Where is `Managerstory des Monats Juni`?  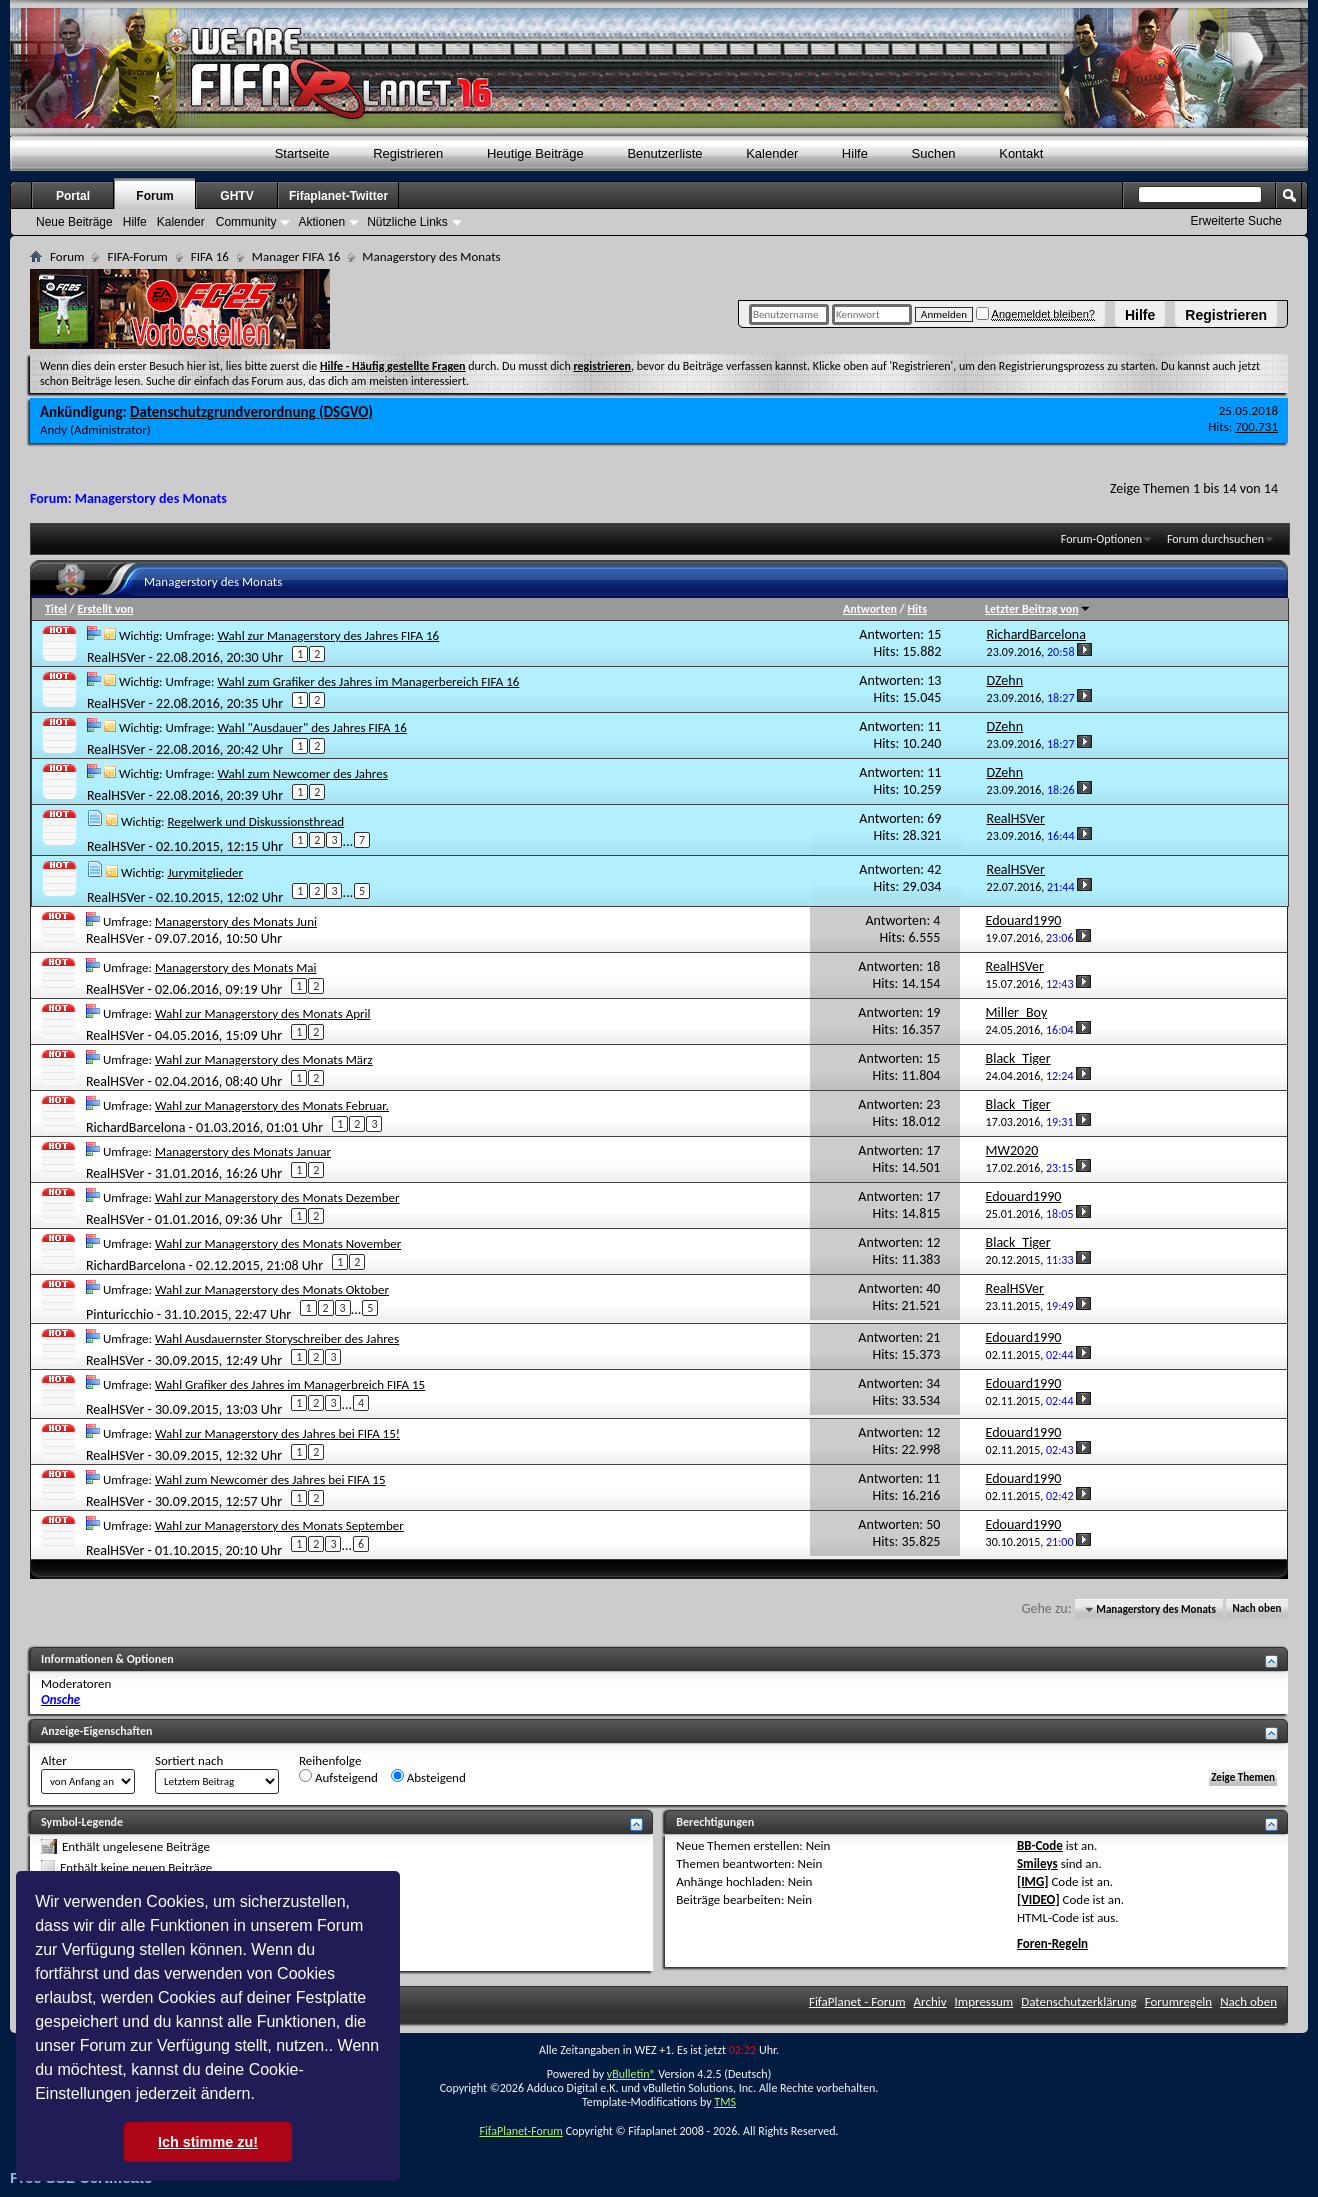
Managerstory des Monats Juni is located at coordinates (236, 921).